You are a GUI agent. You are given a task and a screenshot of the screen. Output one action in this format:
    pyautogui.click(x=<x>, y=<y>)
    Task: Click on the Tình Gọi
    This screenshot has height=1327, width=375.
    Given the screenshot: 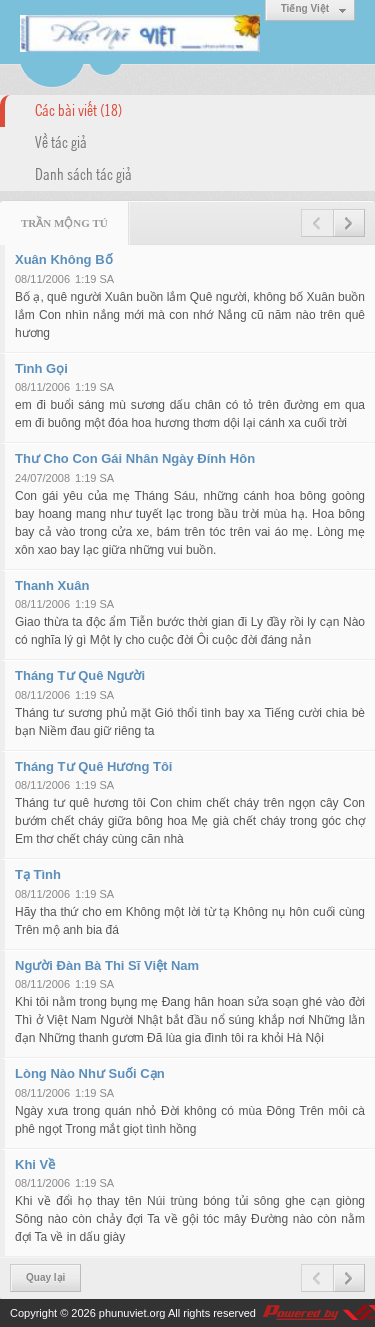 What is the action you would take?
    pyautogui.click(x=41, y=368)
    